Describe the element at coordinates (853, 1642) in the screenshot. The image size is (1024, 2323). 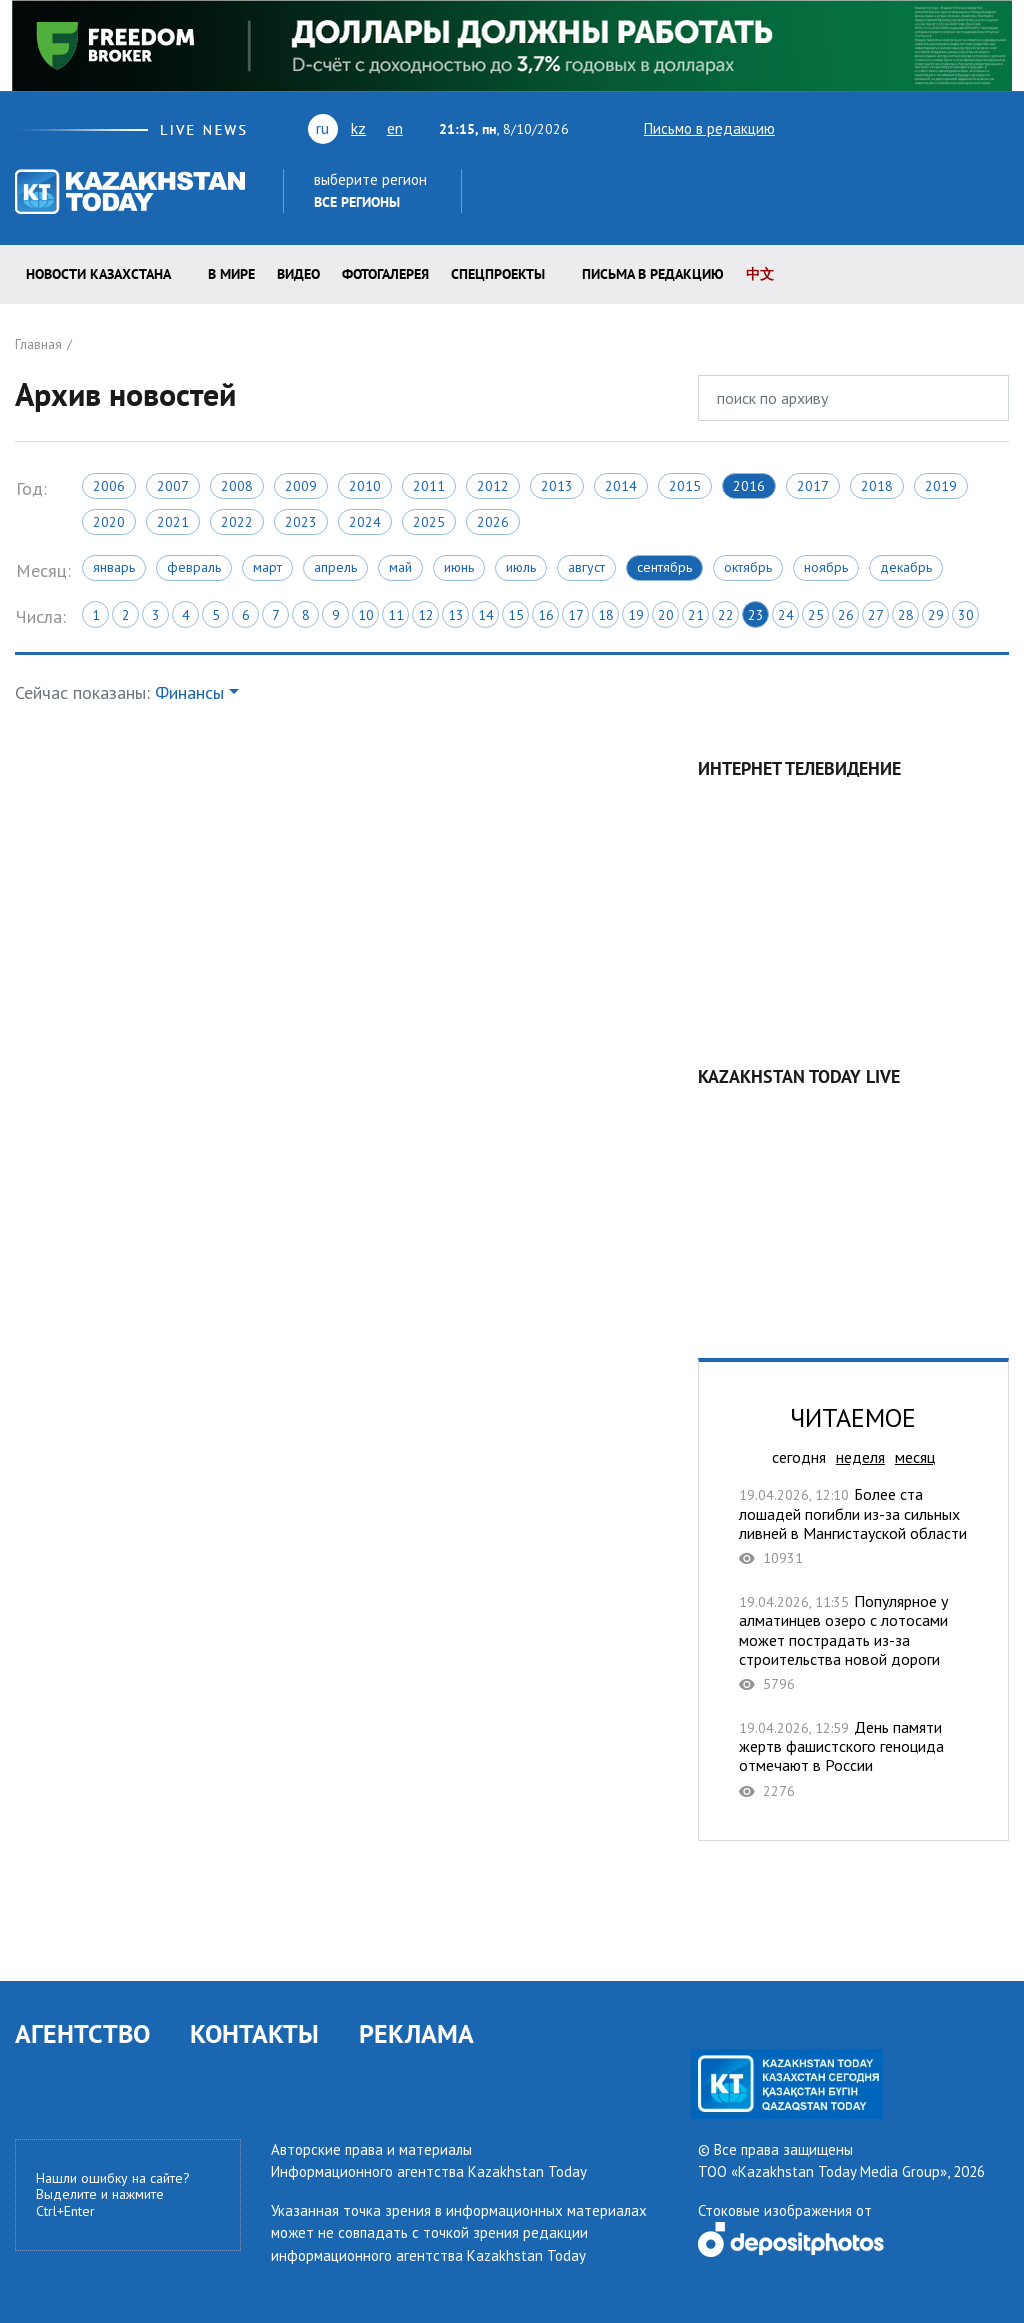
I see `Популярное у алматинцев озеро с лотосами может пострадать из-за строительства новой дороги` at that location.